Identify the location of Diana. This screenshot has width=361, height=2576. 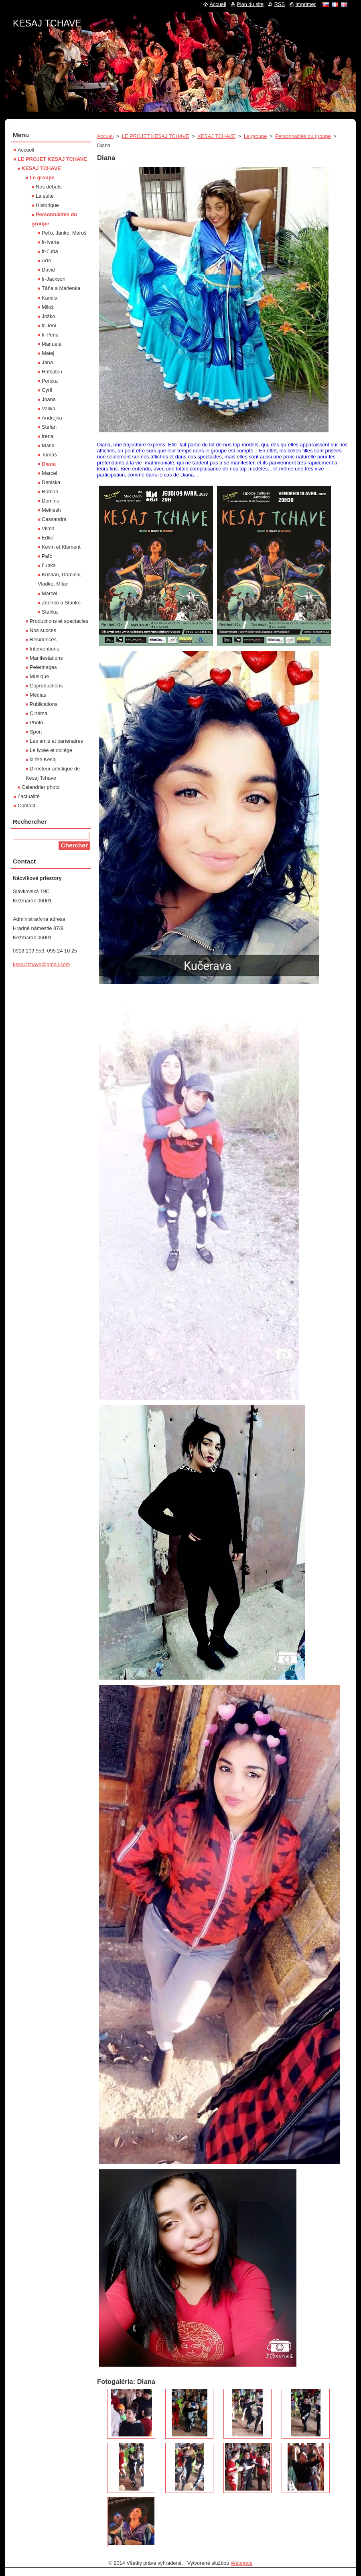
(49, 464).